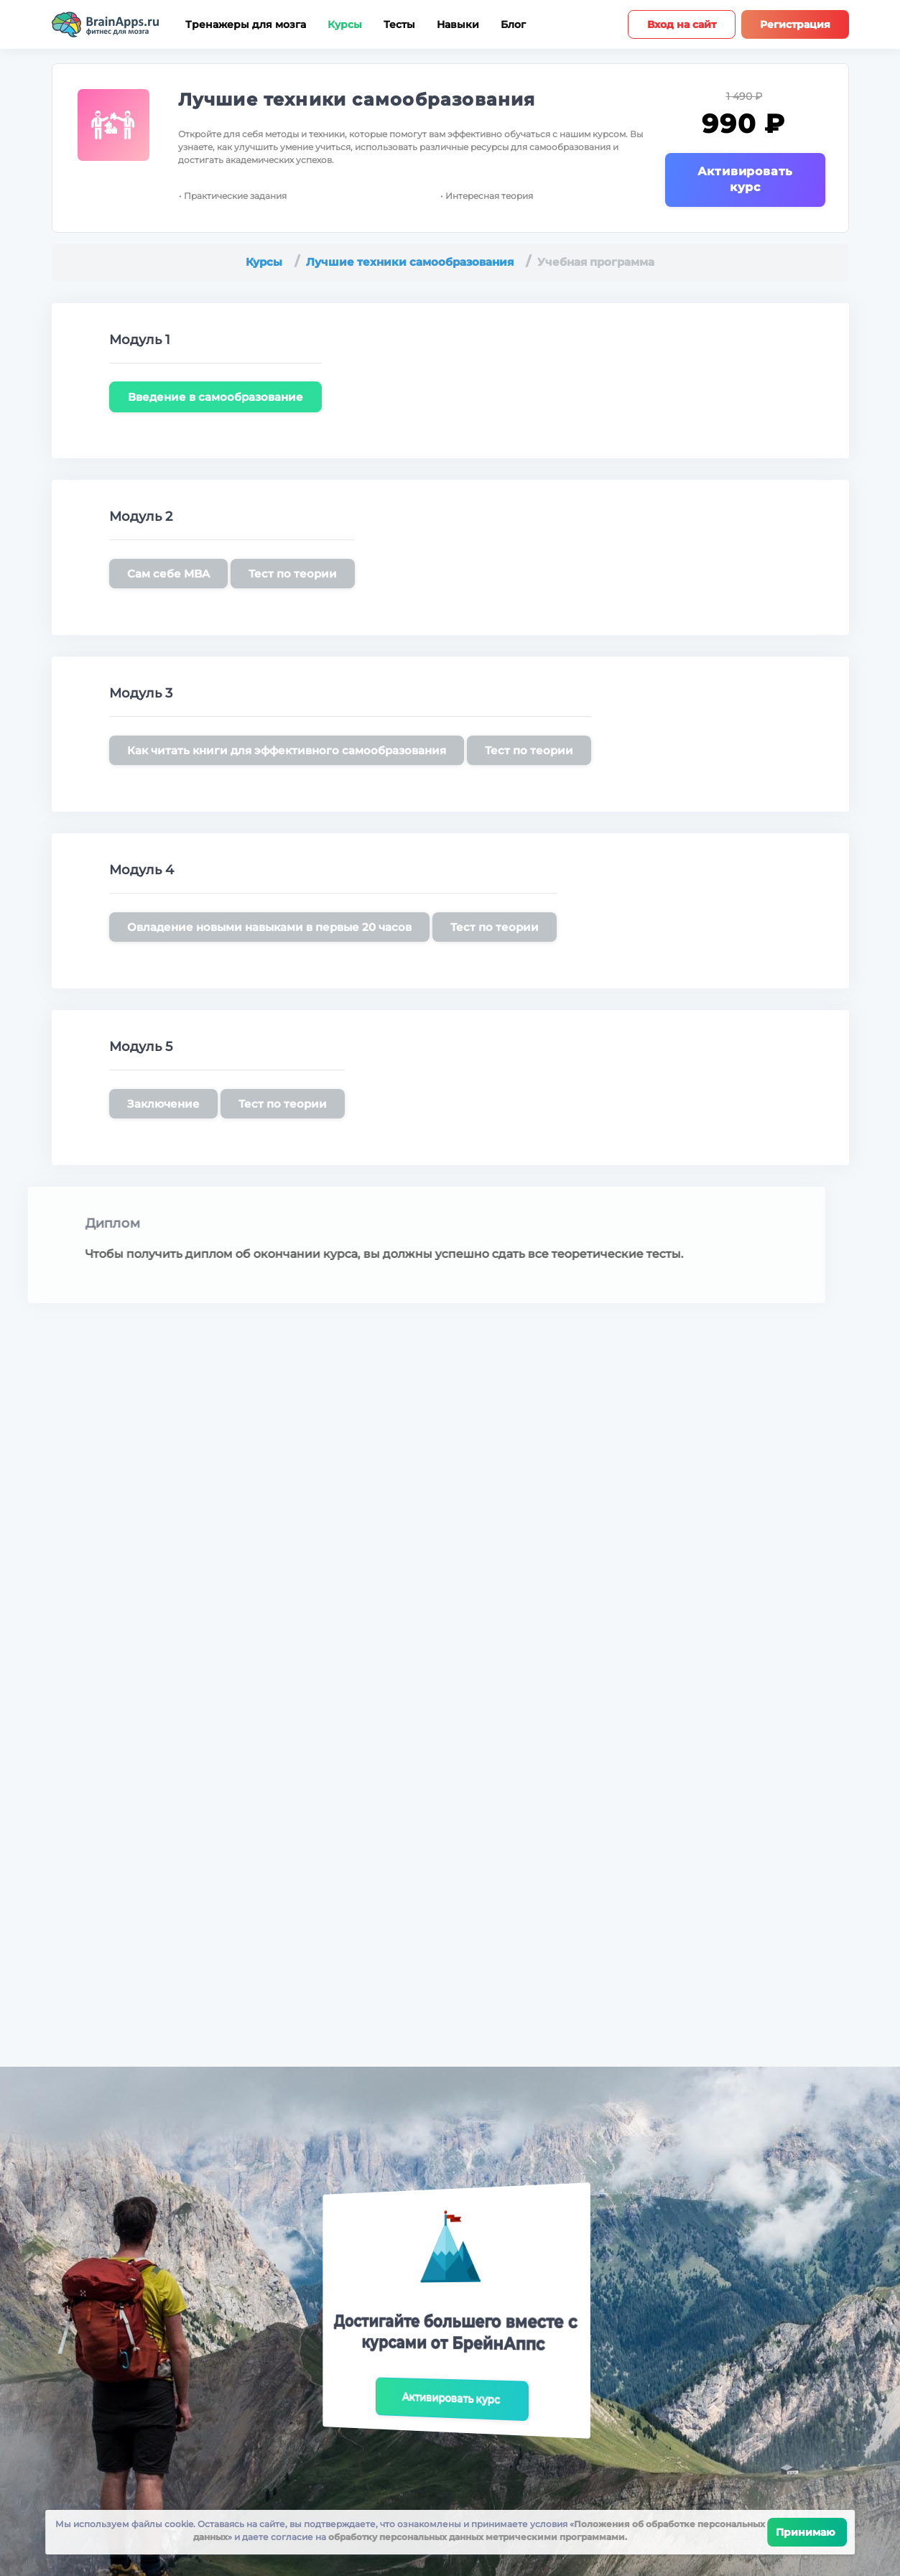 The image size is (900, 2576). Describe the element at coordinates (513, 25) in the screenshot. I see `Блог` at that location.